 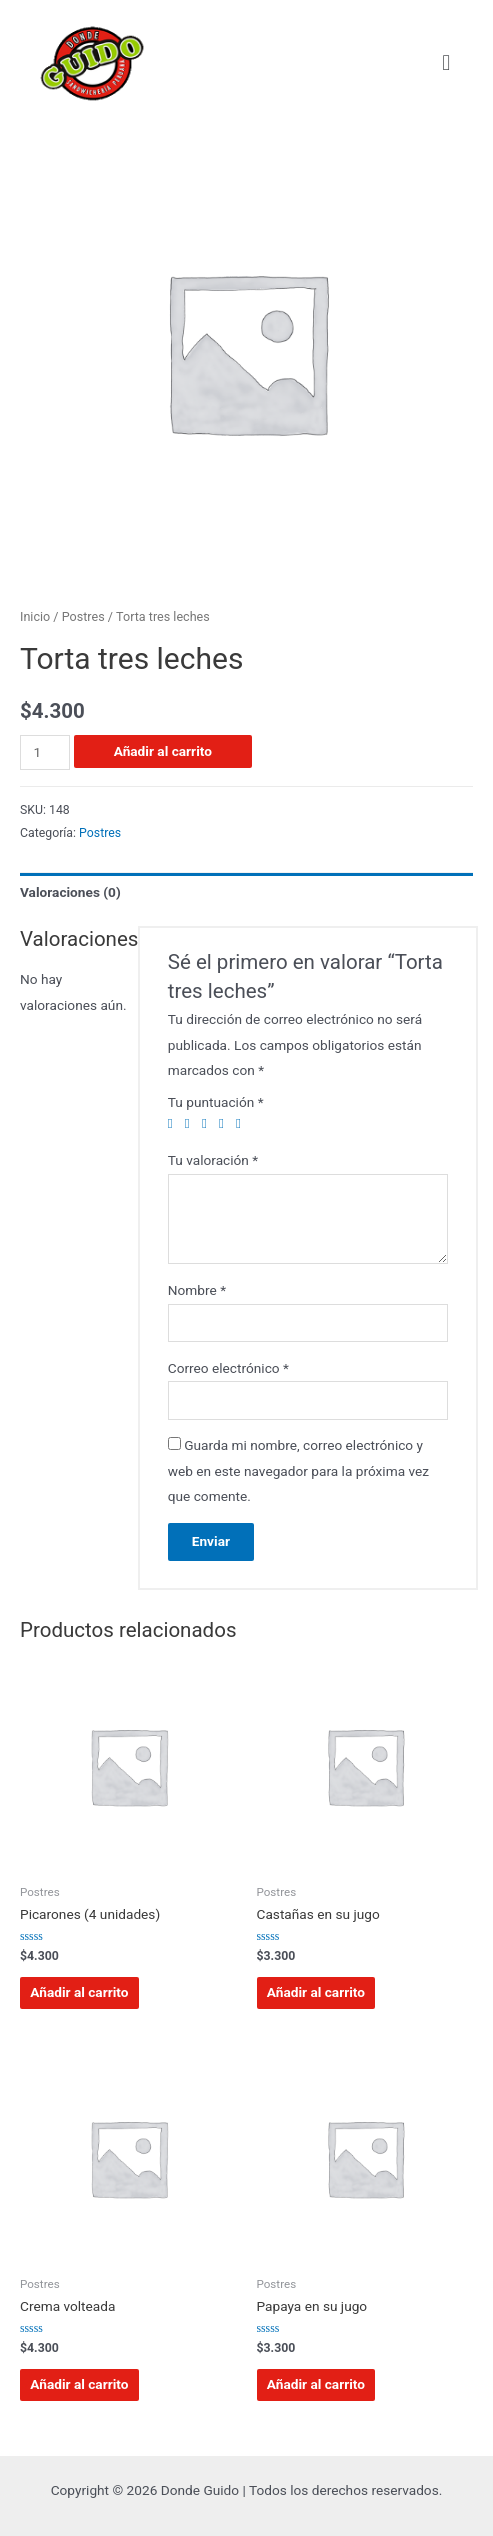 What do you see at coordinates (213, 1160) in the screenshot?
I see `Tu valoración` at bounding box center [213, 1160].